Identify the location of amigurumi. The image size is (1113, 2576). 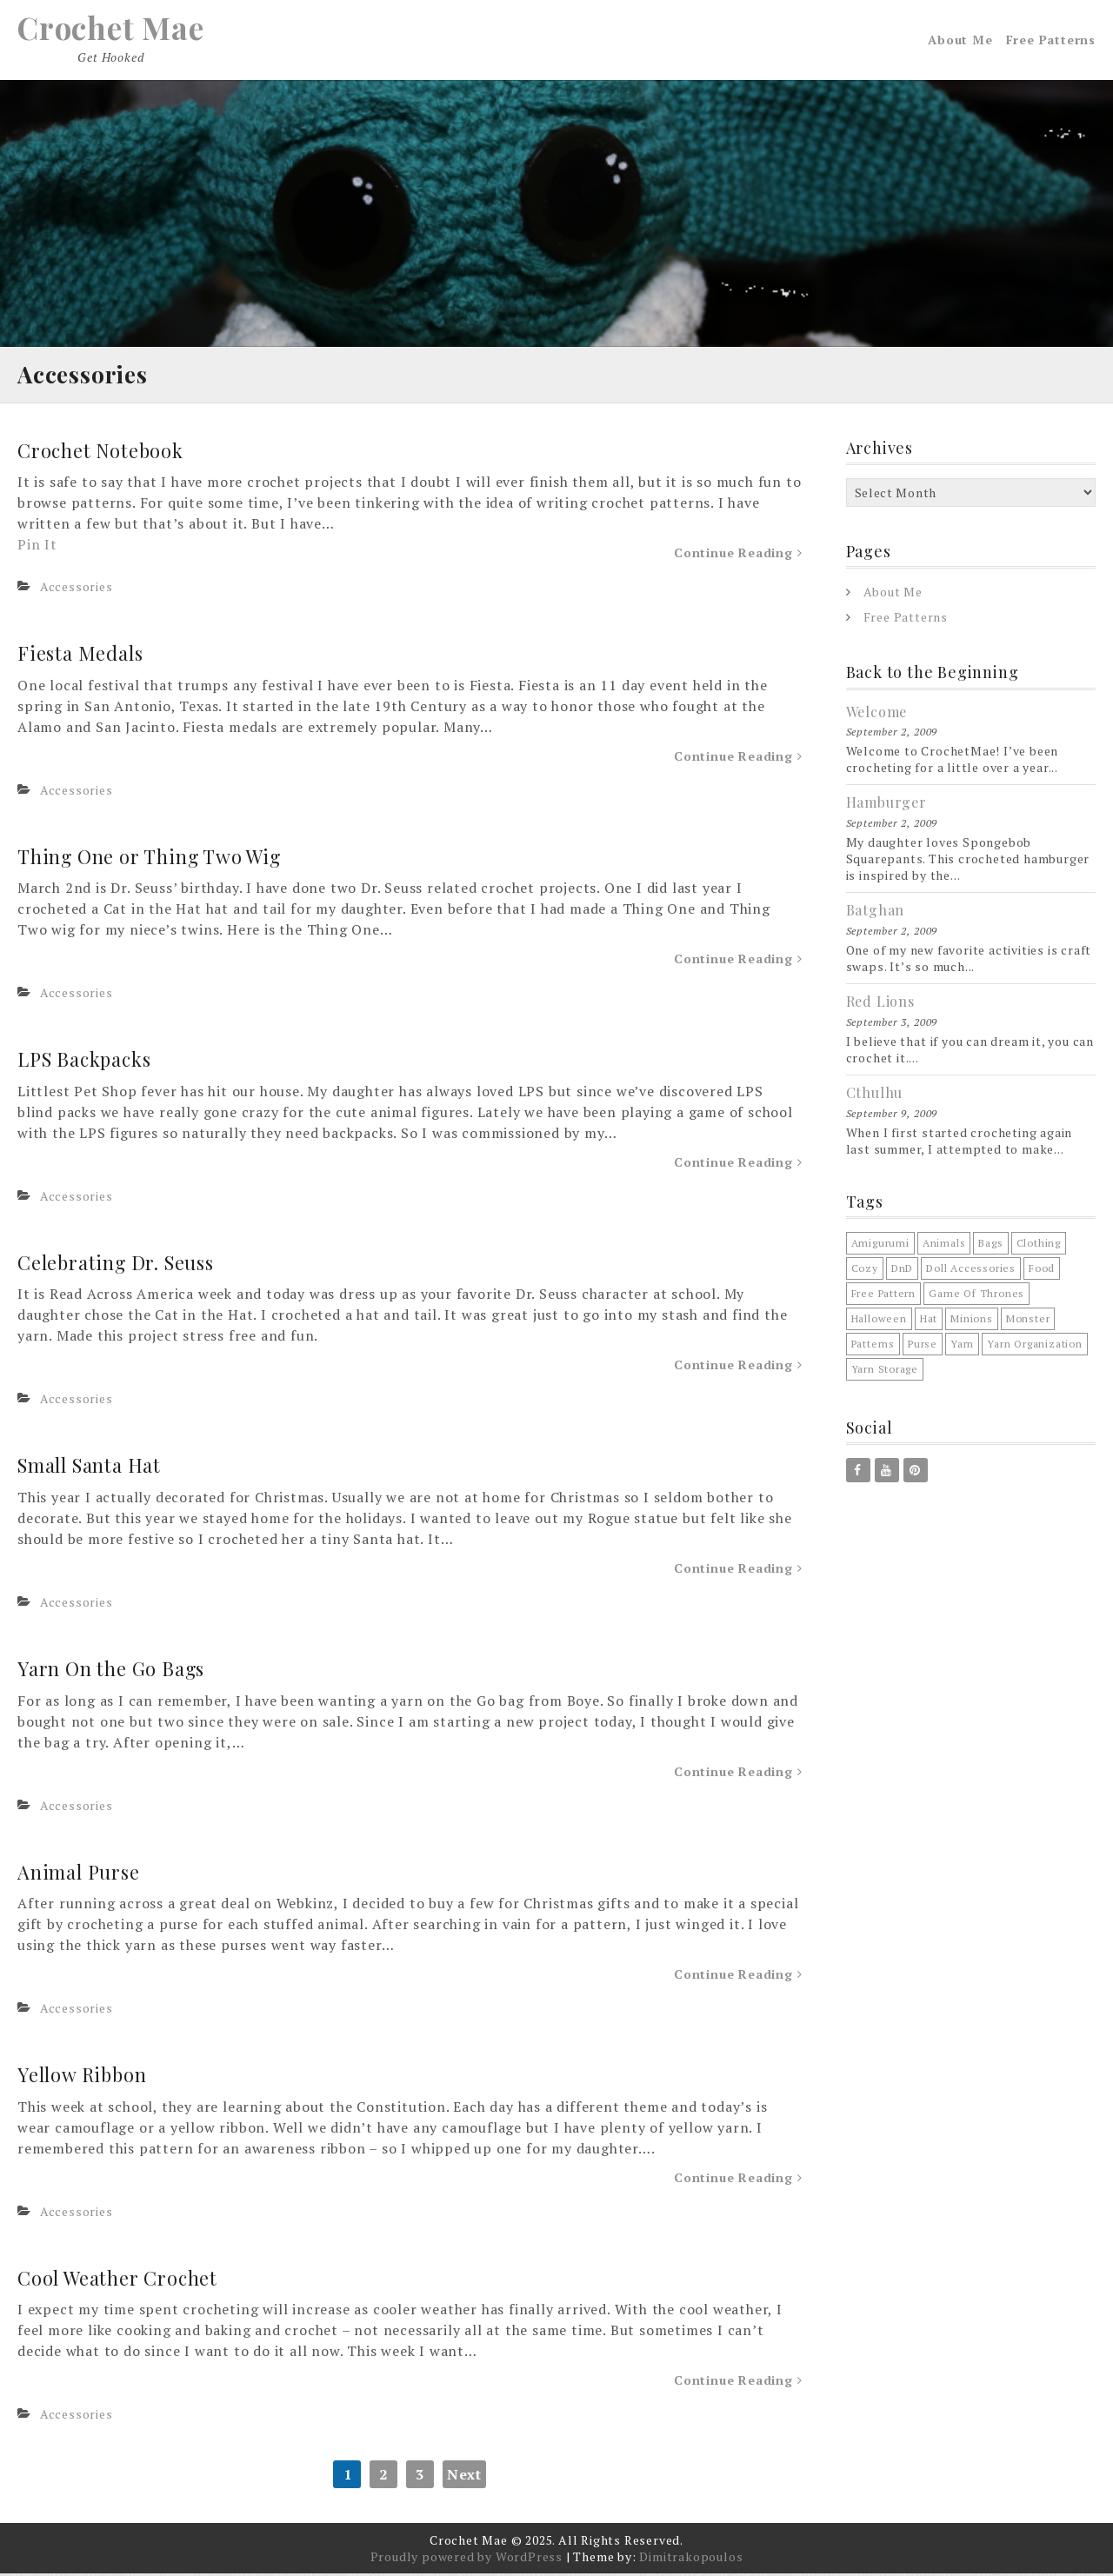
(880, 1246).